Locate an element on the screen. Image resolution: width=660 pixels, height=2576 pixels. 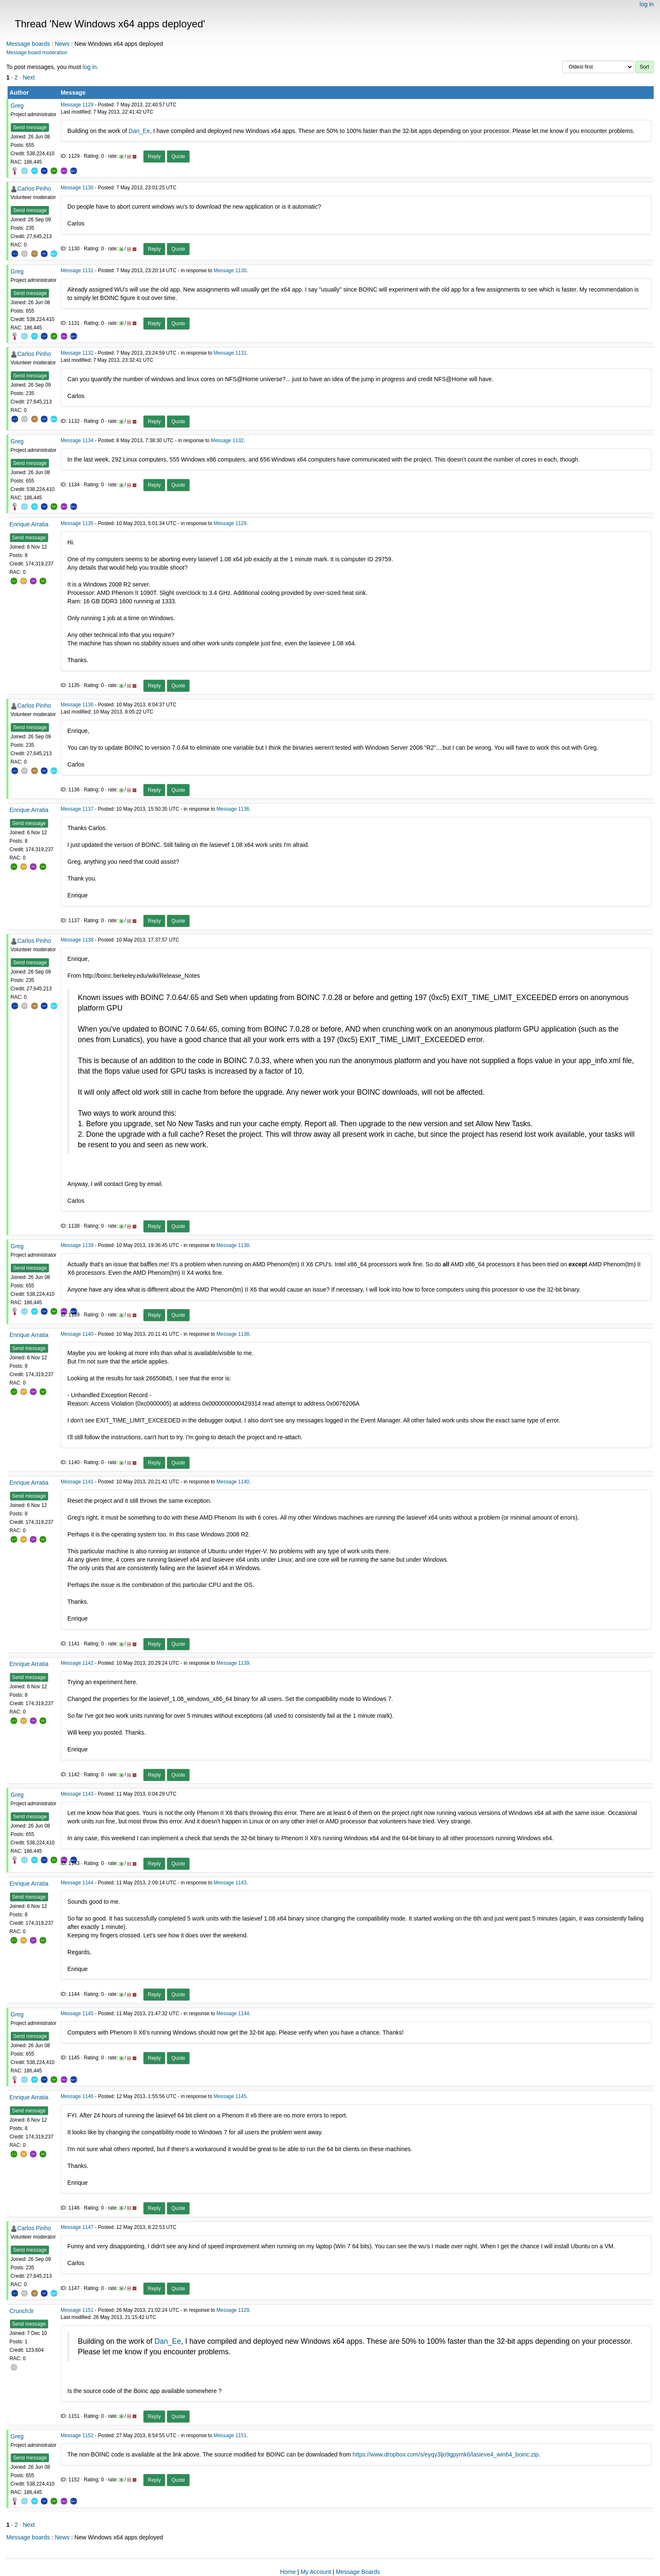
Message 1147 is located at coordinates (77, 2227).